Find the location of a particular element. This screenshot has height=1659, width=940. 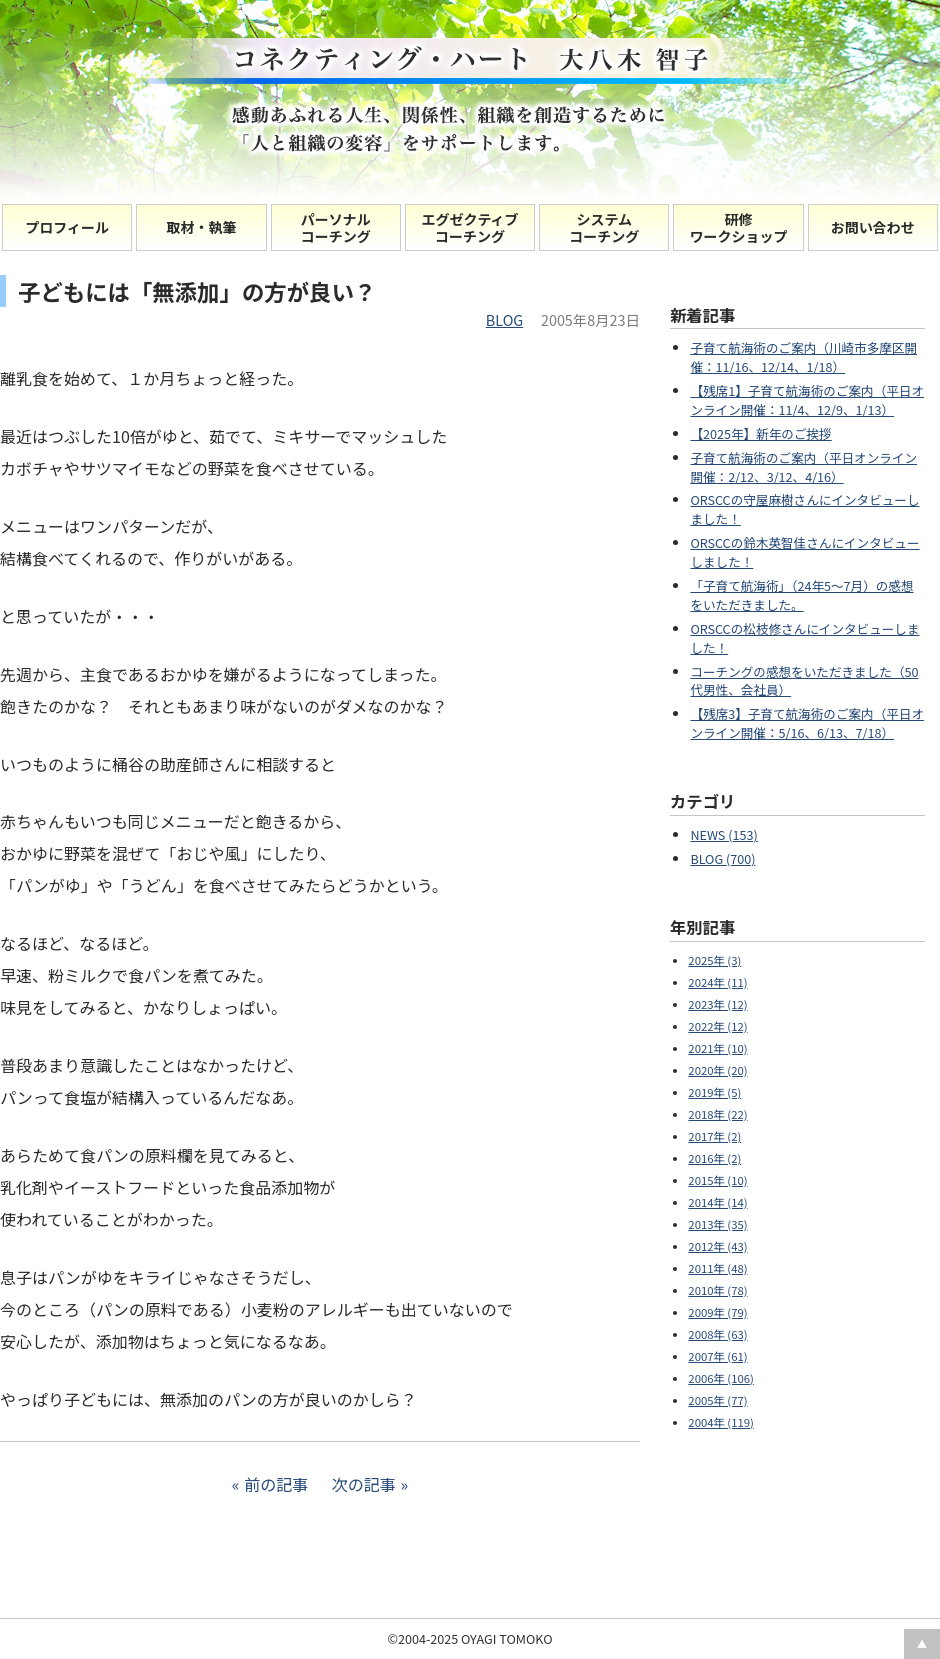

ORSCCの松枝修さんにインタビューしました！ is located at coordinates (804, 638).